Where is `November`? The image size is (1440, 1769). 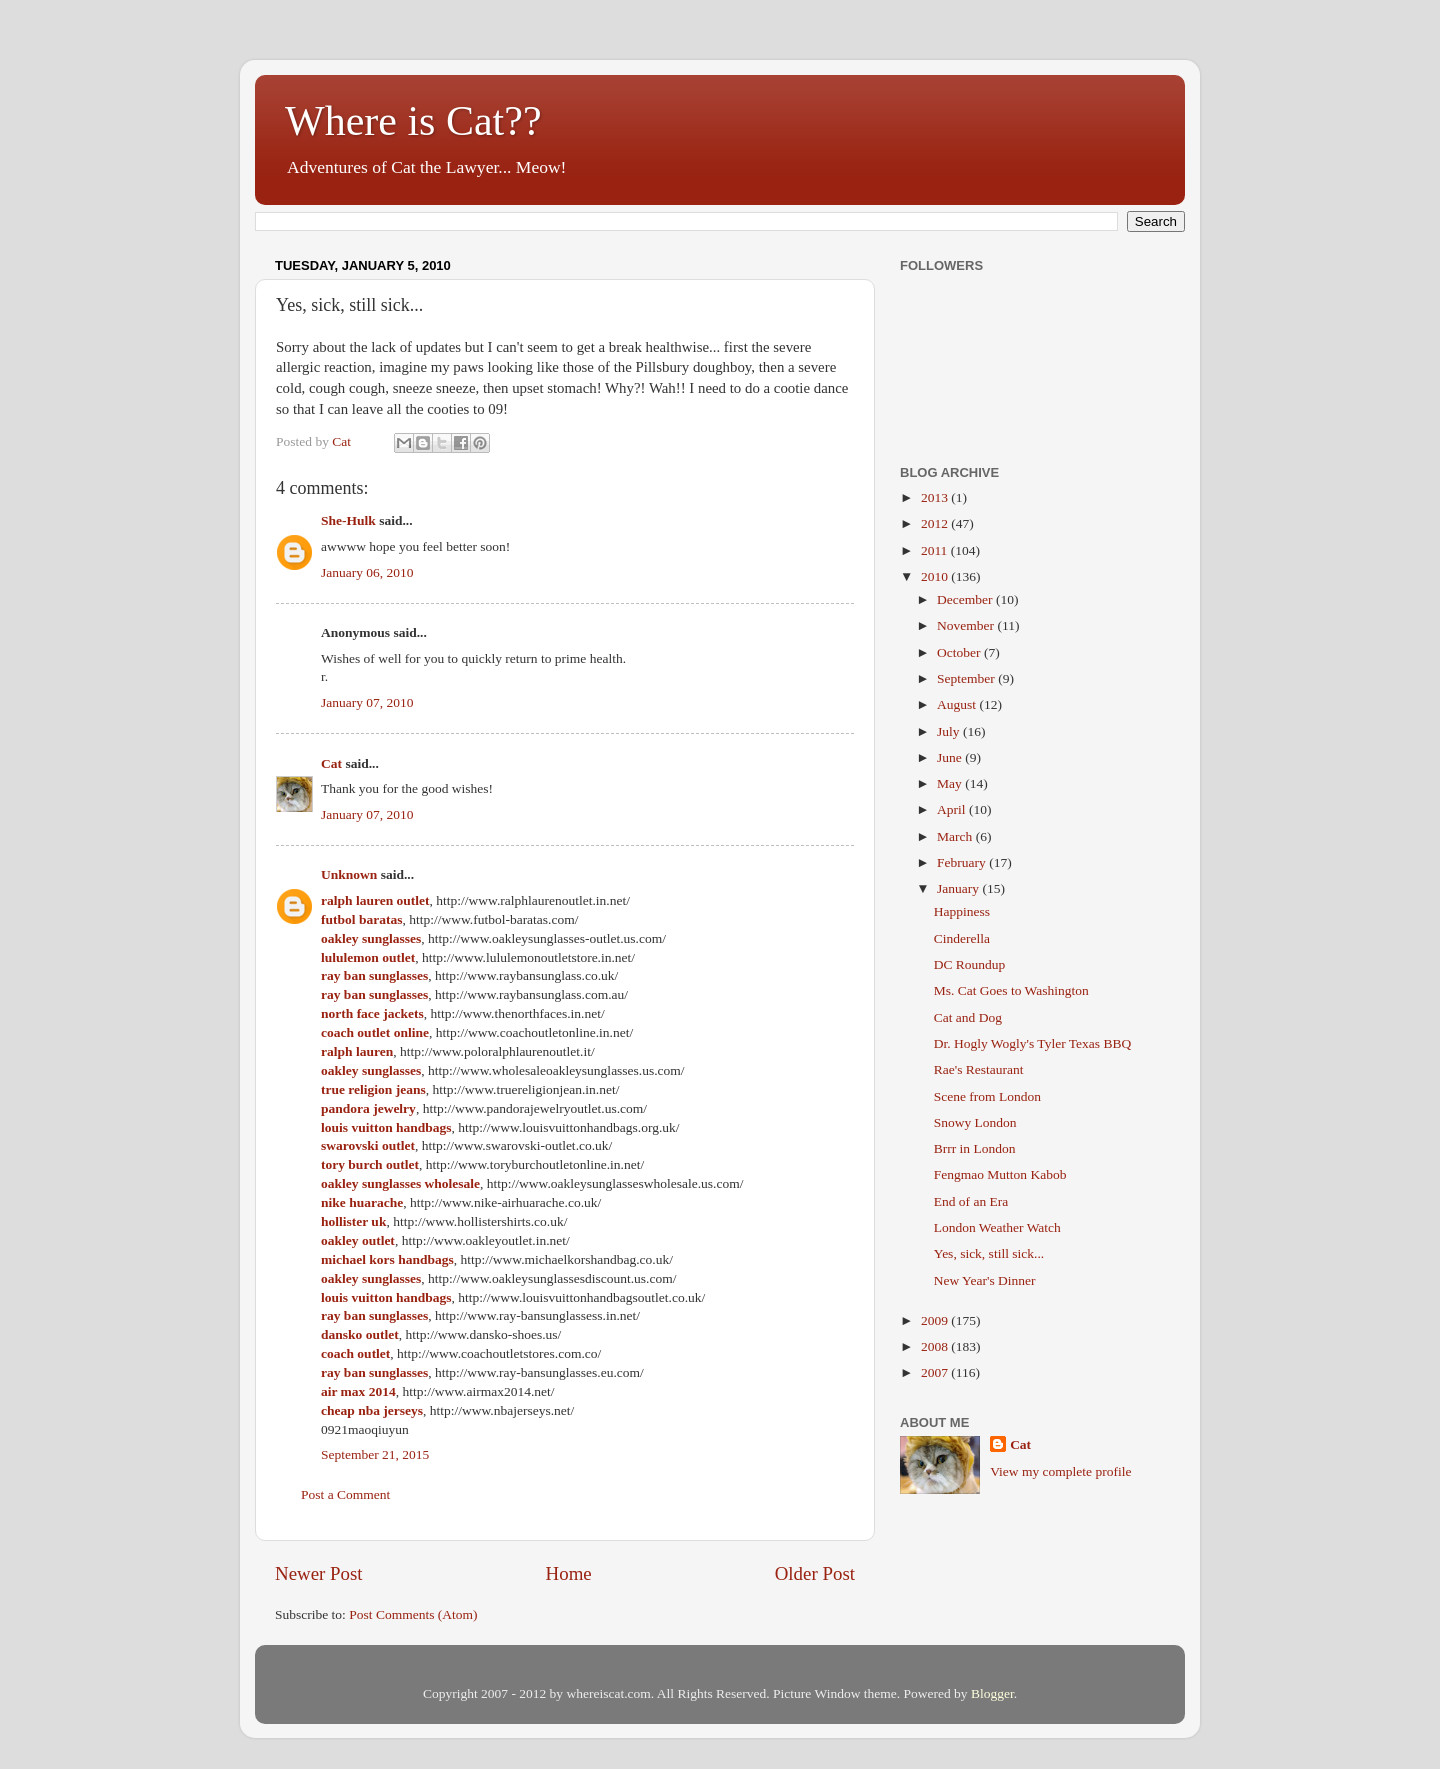
November is located at coordinates (967, 625).